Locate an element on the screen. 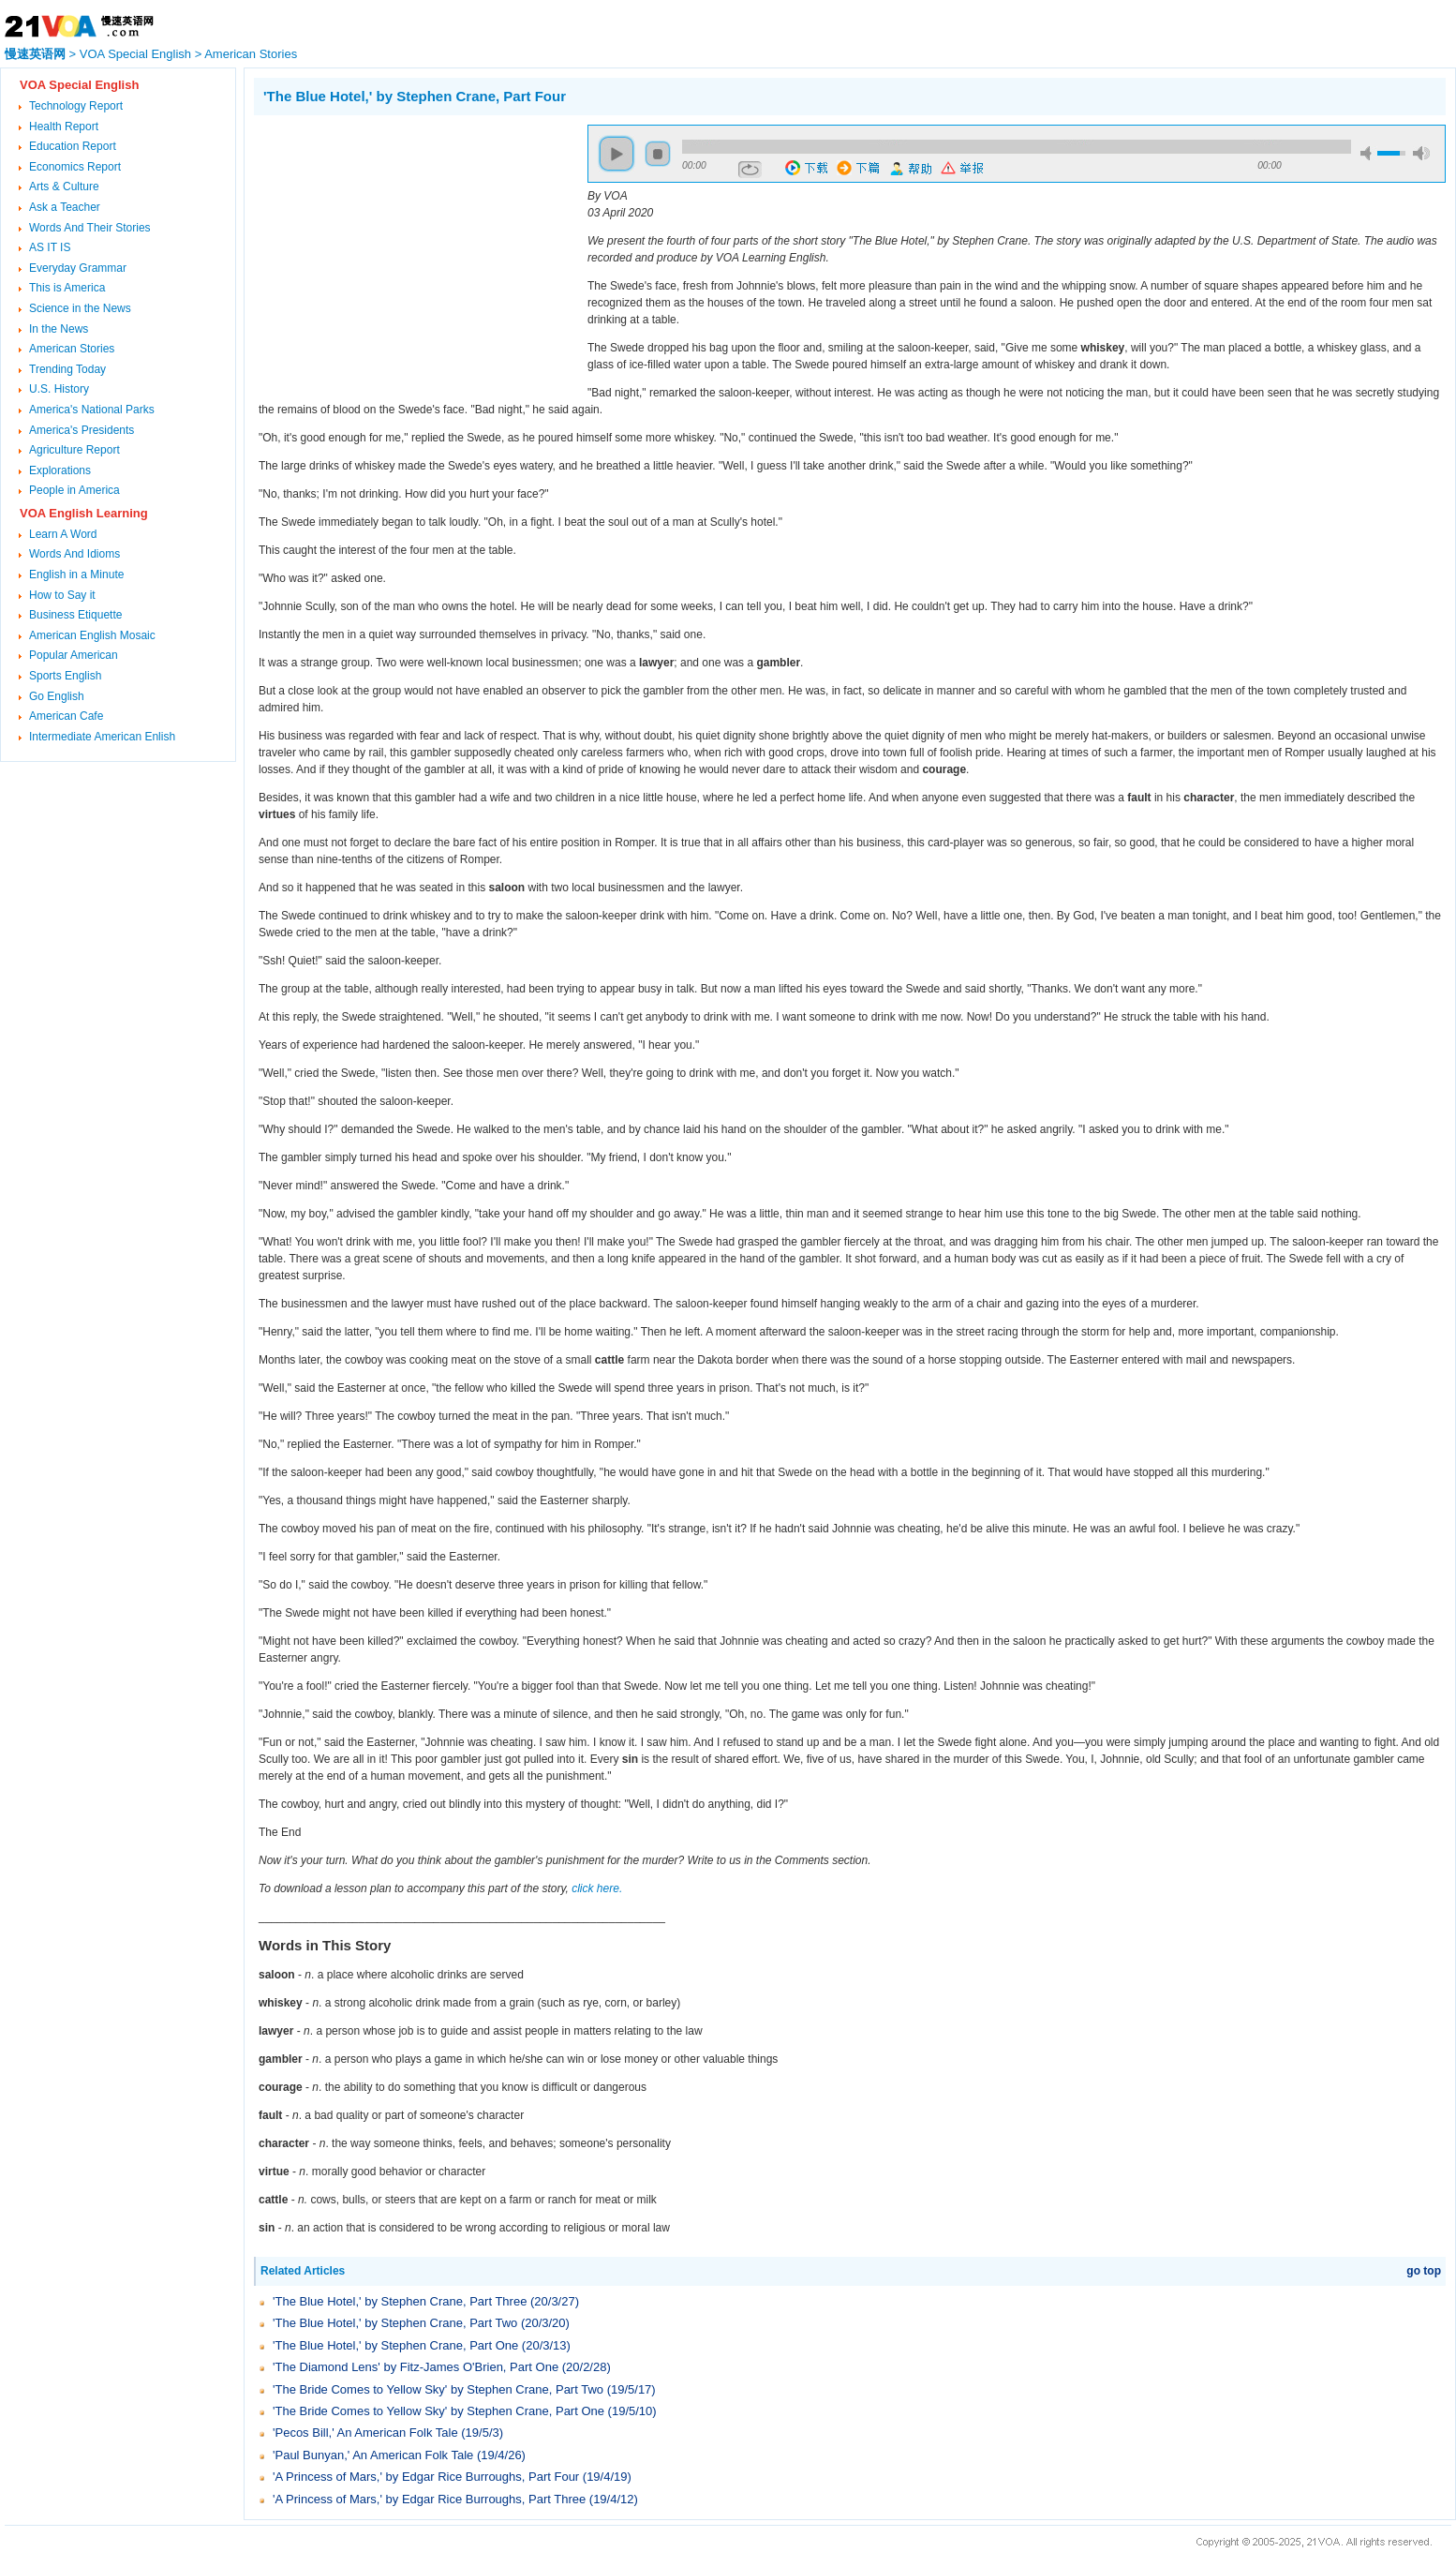 The image size is (1456, 2567). 'Paul Bunyan,' An American Folk Tale is located at coordinates (373, 2455).